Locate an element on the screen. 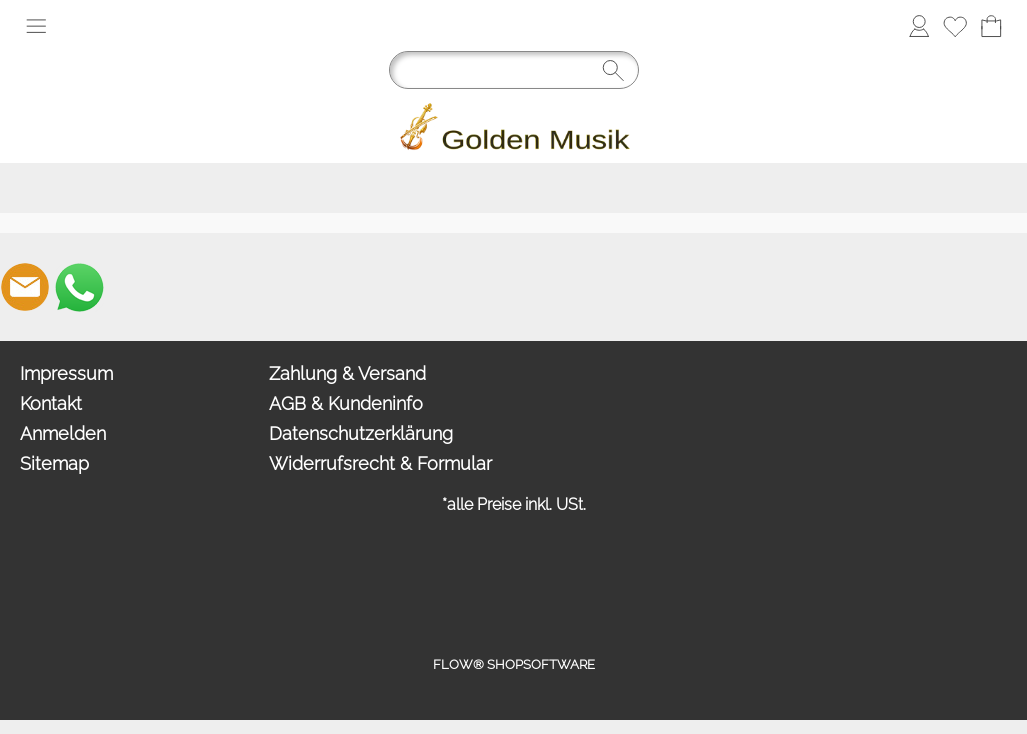  AGB & Kundeninfo is located at coordinates (346, 403).